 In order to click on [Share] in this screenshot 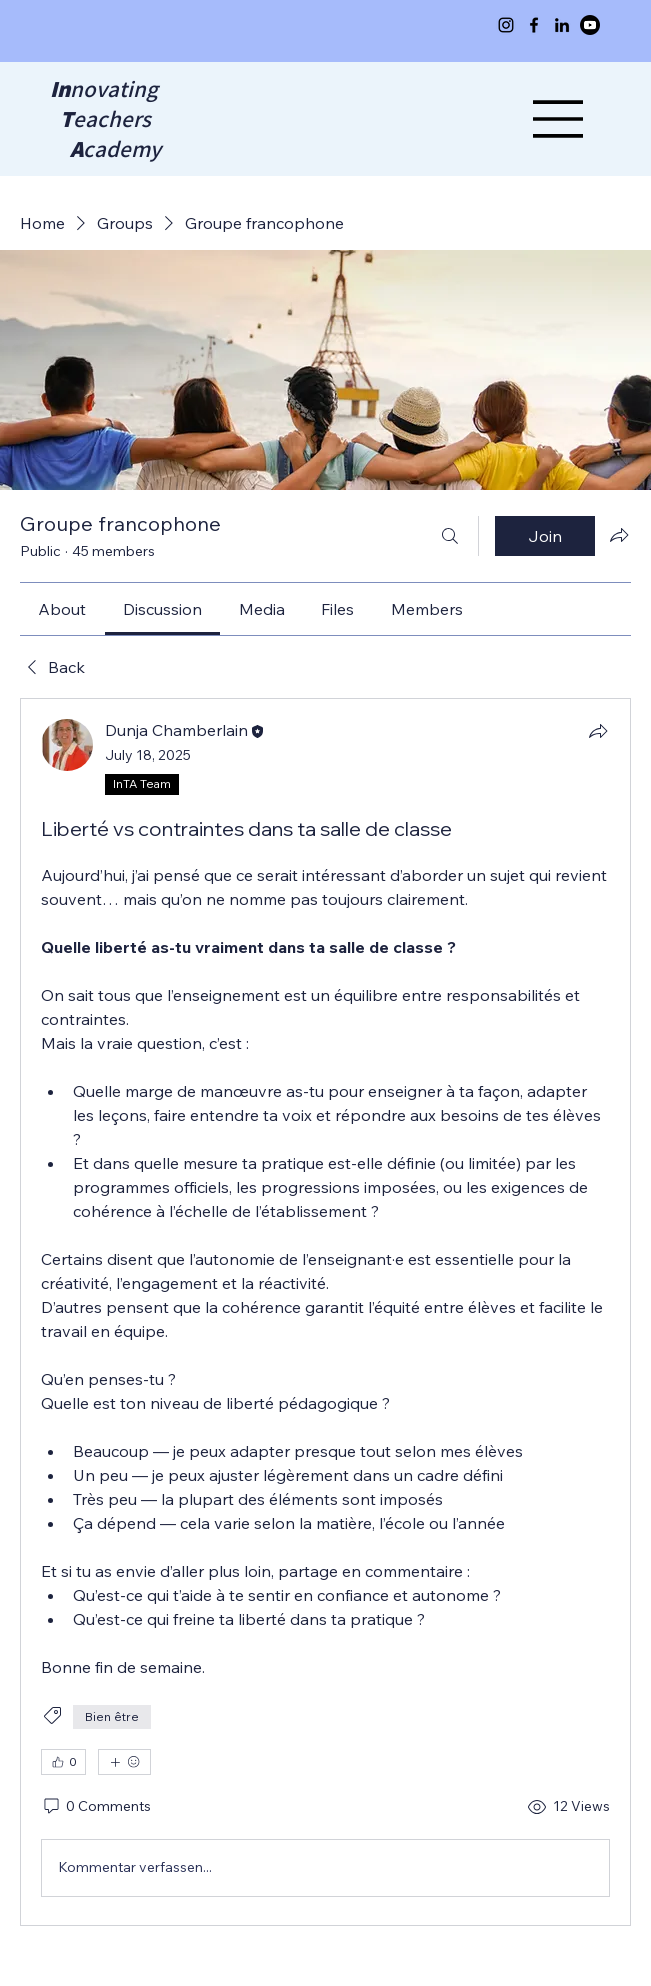, I will do `click(598, 731)`.